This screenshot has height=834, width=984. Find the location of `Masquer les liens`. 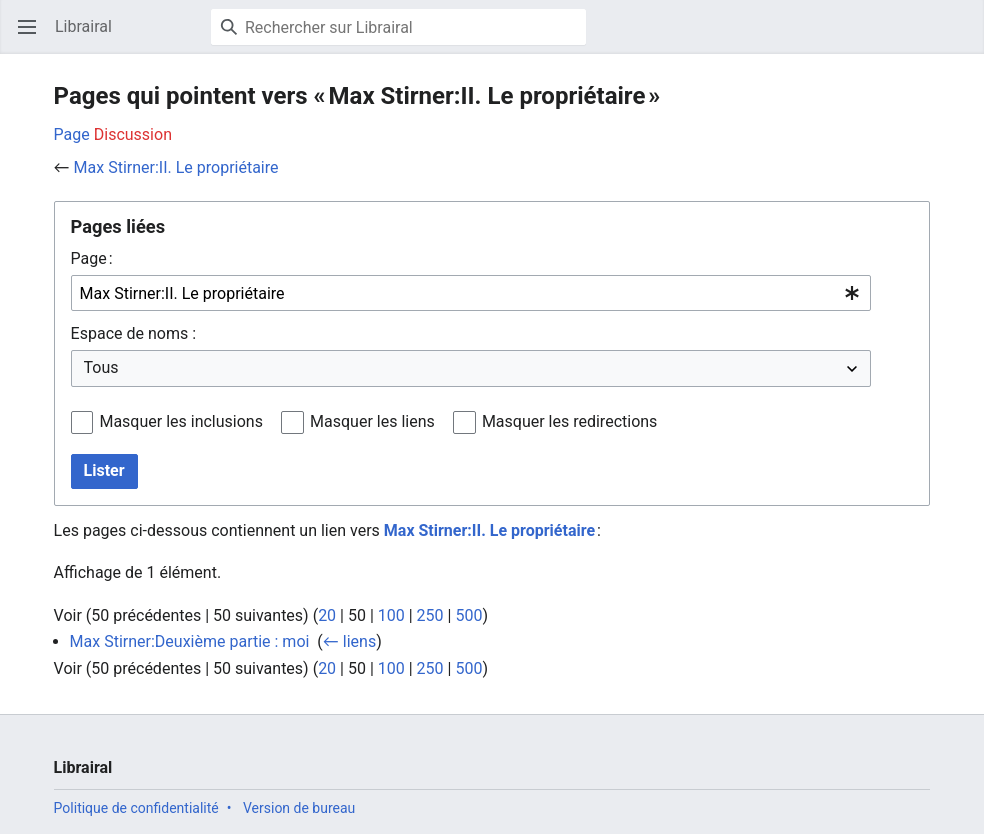

Masquer les liens is located at coordinates (372, 421).